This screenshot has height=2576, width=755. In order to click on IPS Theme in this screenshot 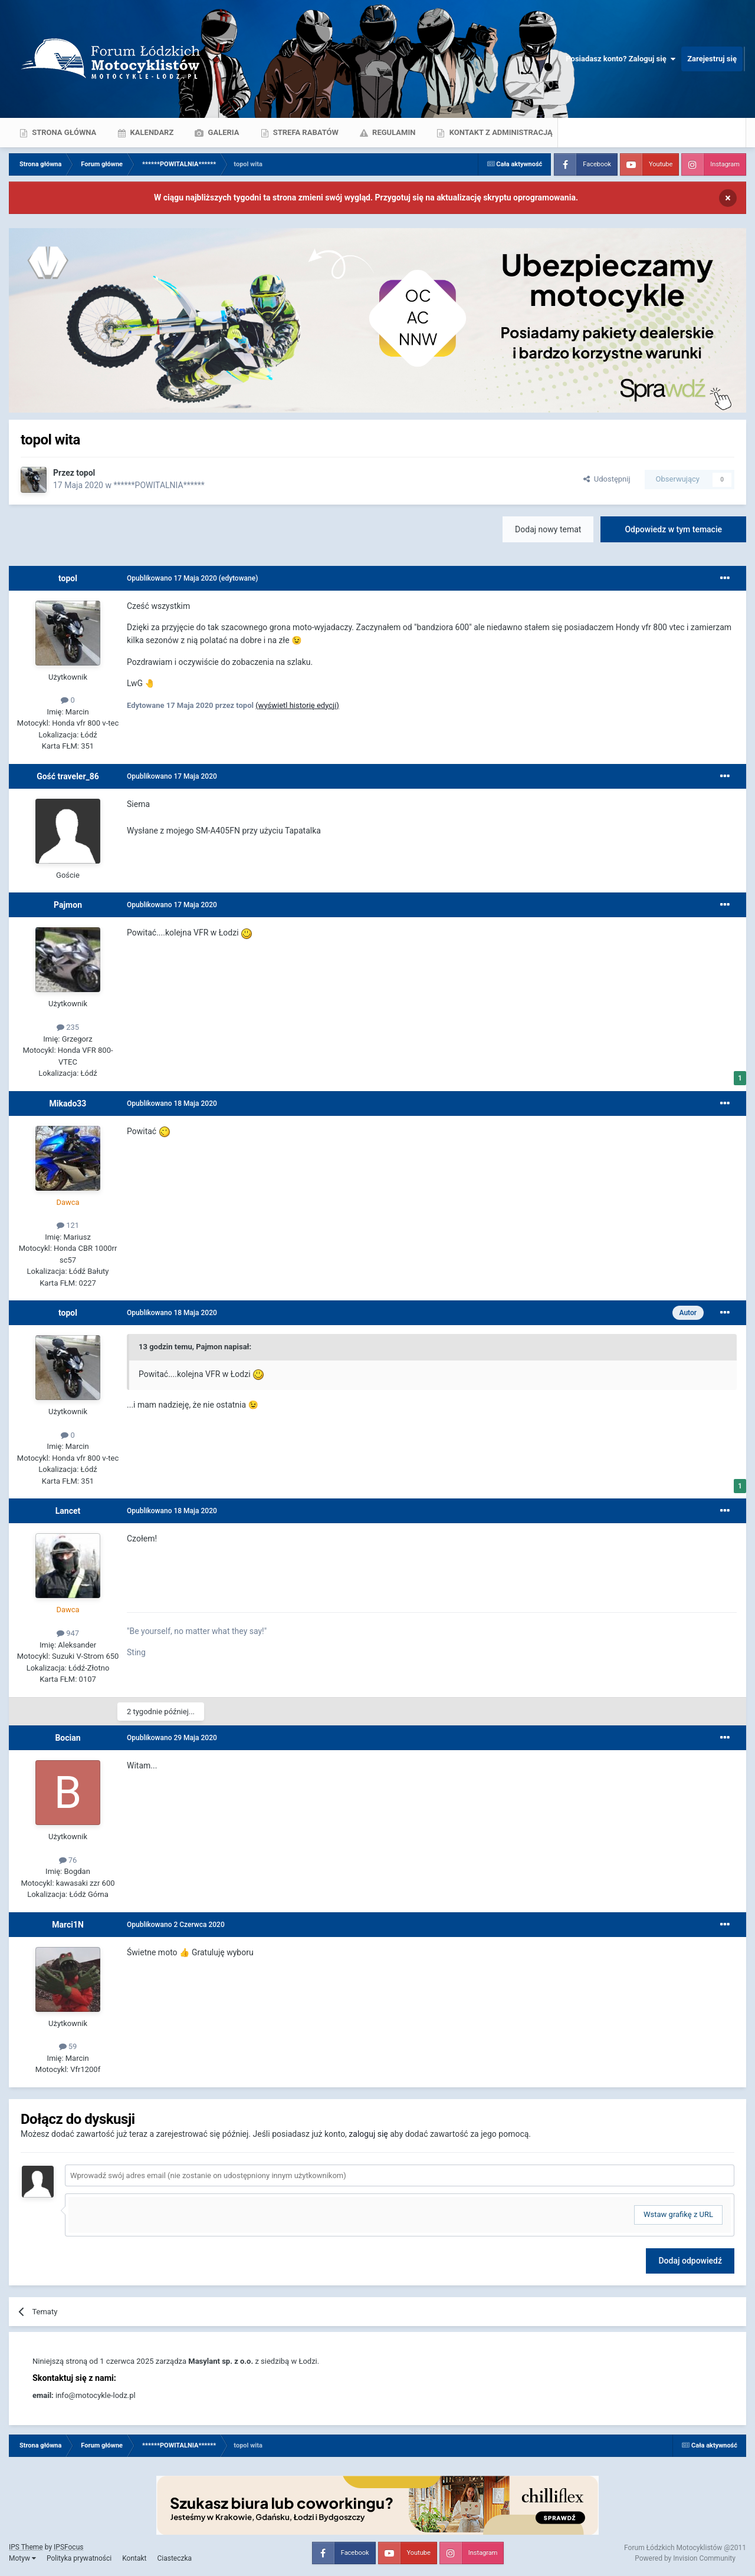, I will do `click(26, 2547)`.